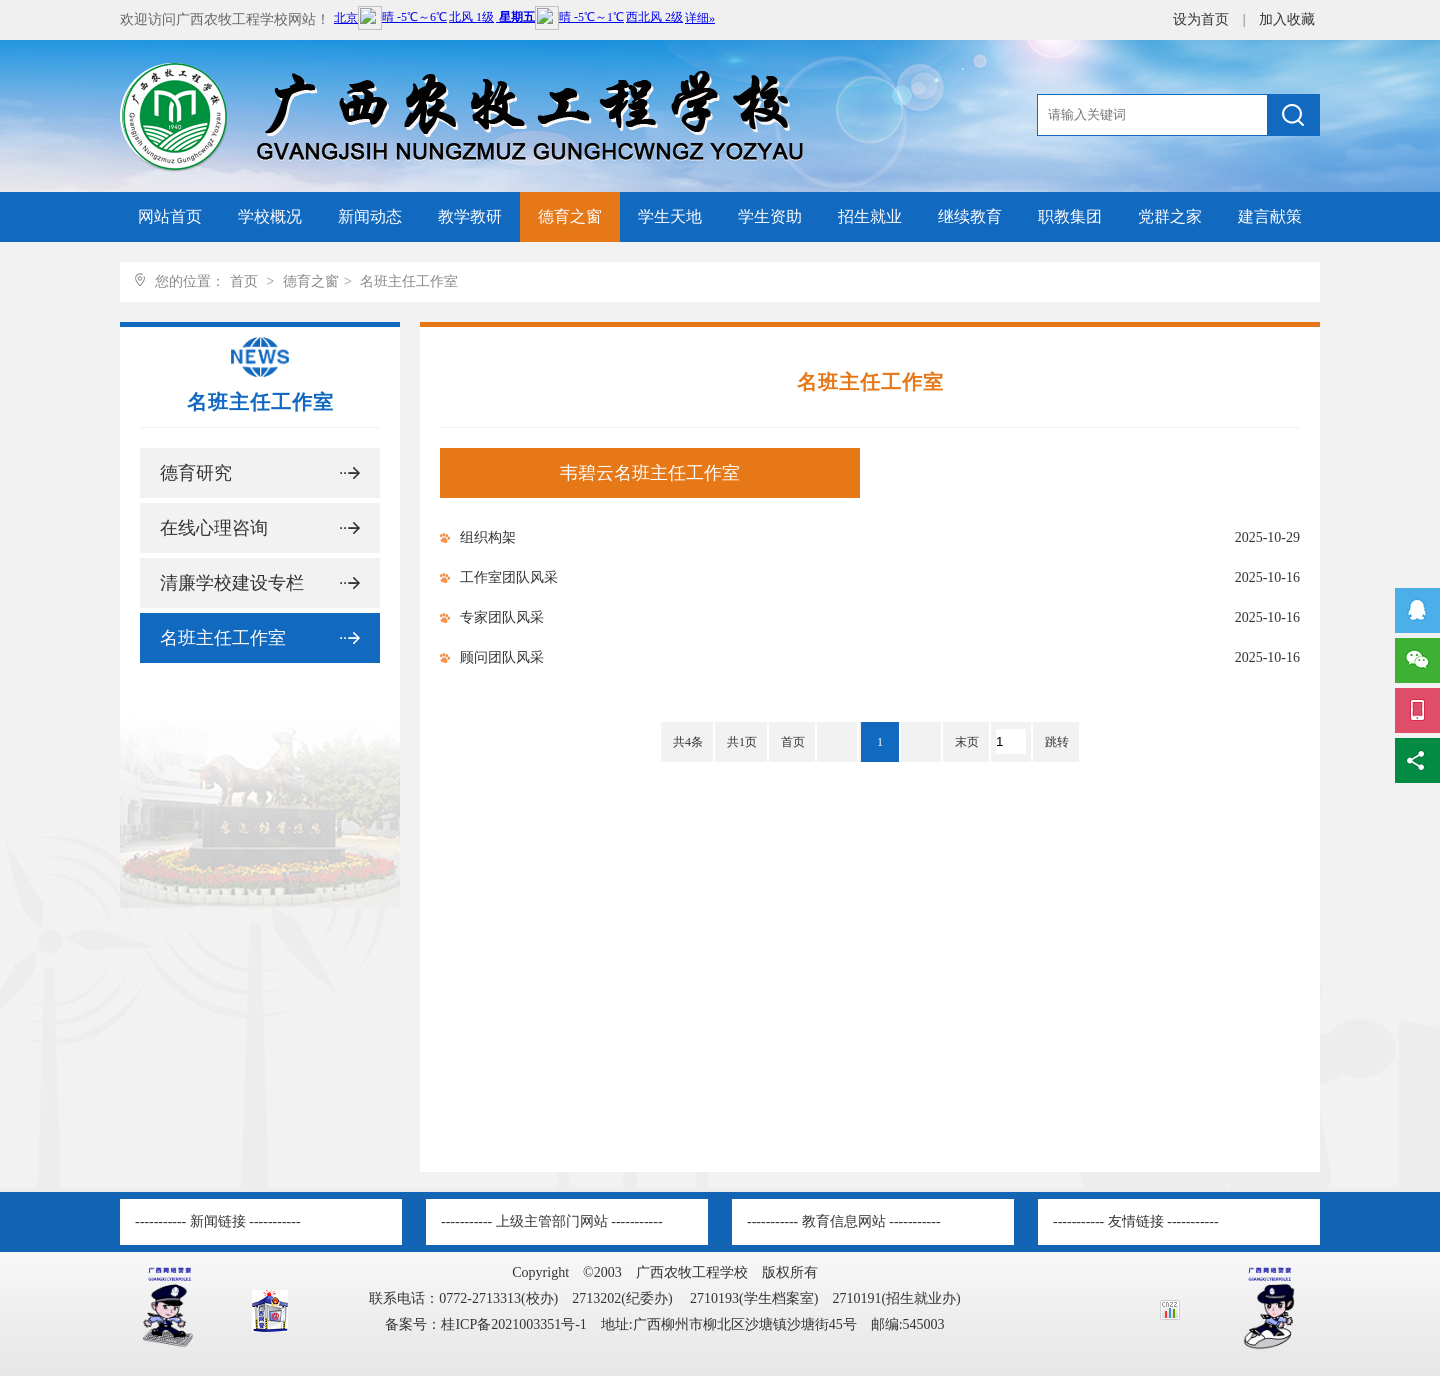 The height and width of the screenshot is (1376, 1440). Describe the element at coordinates (770, 216) in the screenshot. I see `学生资助` at that location.